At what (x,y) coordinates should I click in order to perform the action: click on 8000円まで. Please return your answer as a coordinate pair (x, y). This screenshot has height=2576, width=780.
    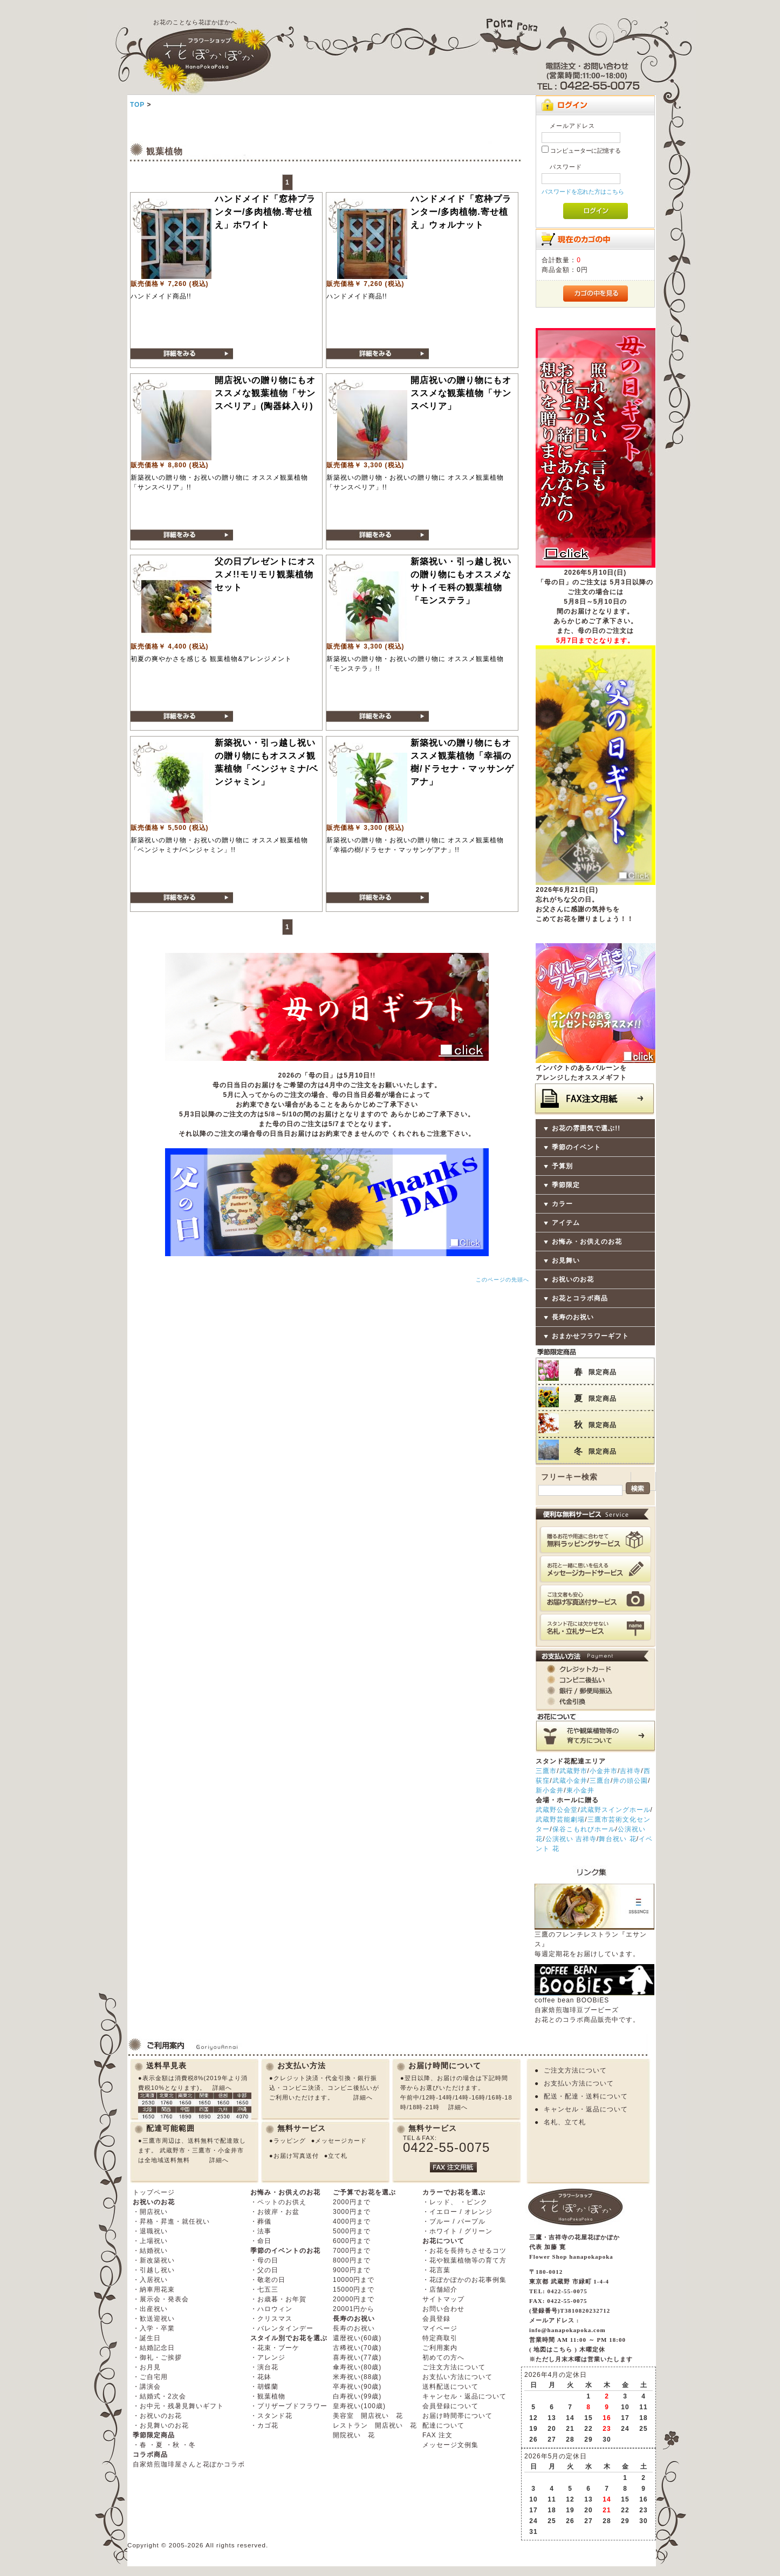
    Looking at the image, I should click on (352, 2260).